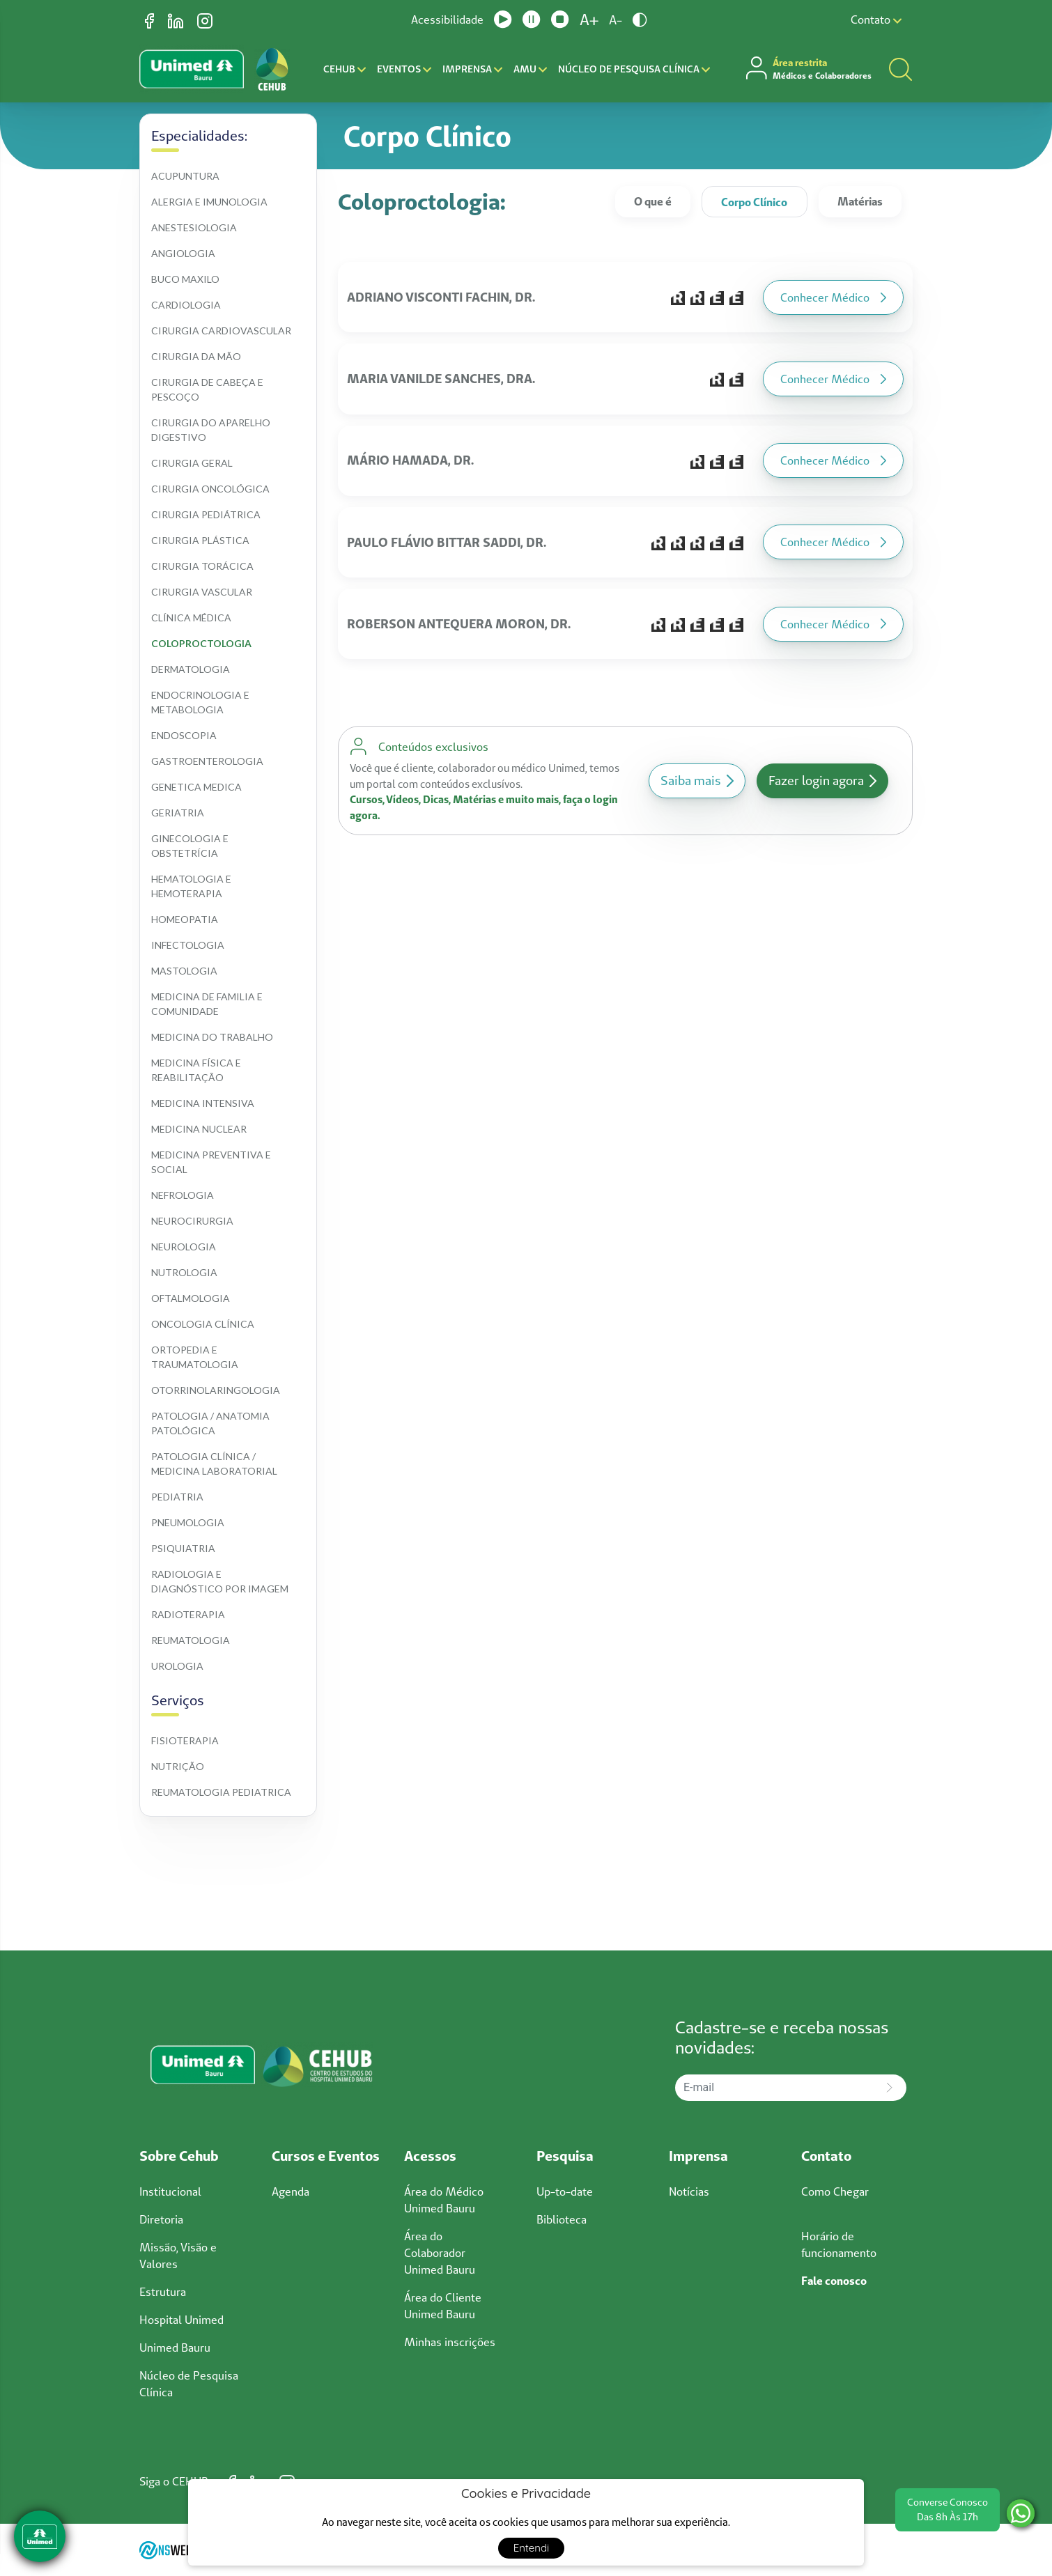  I want to click on Patologia / anatomia patológica, so click(211, 1423).